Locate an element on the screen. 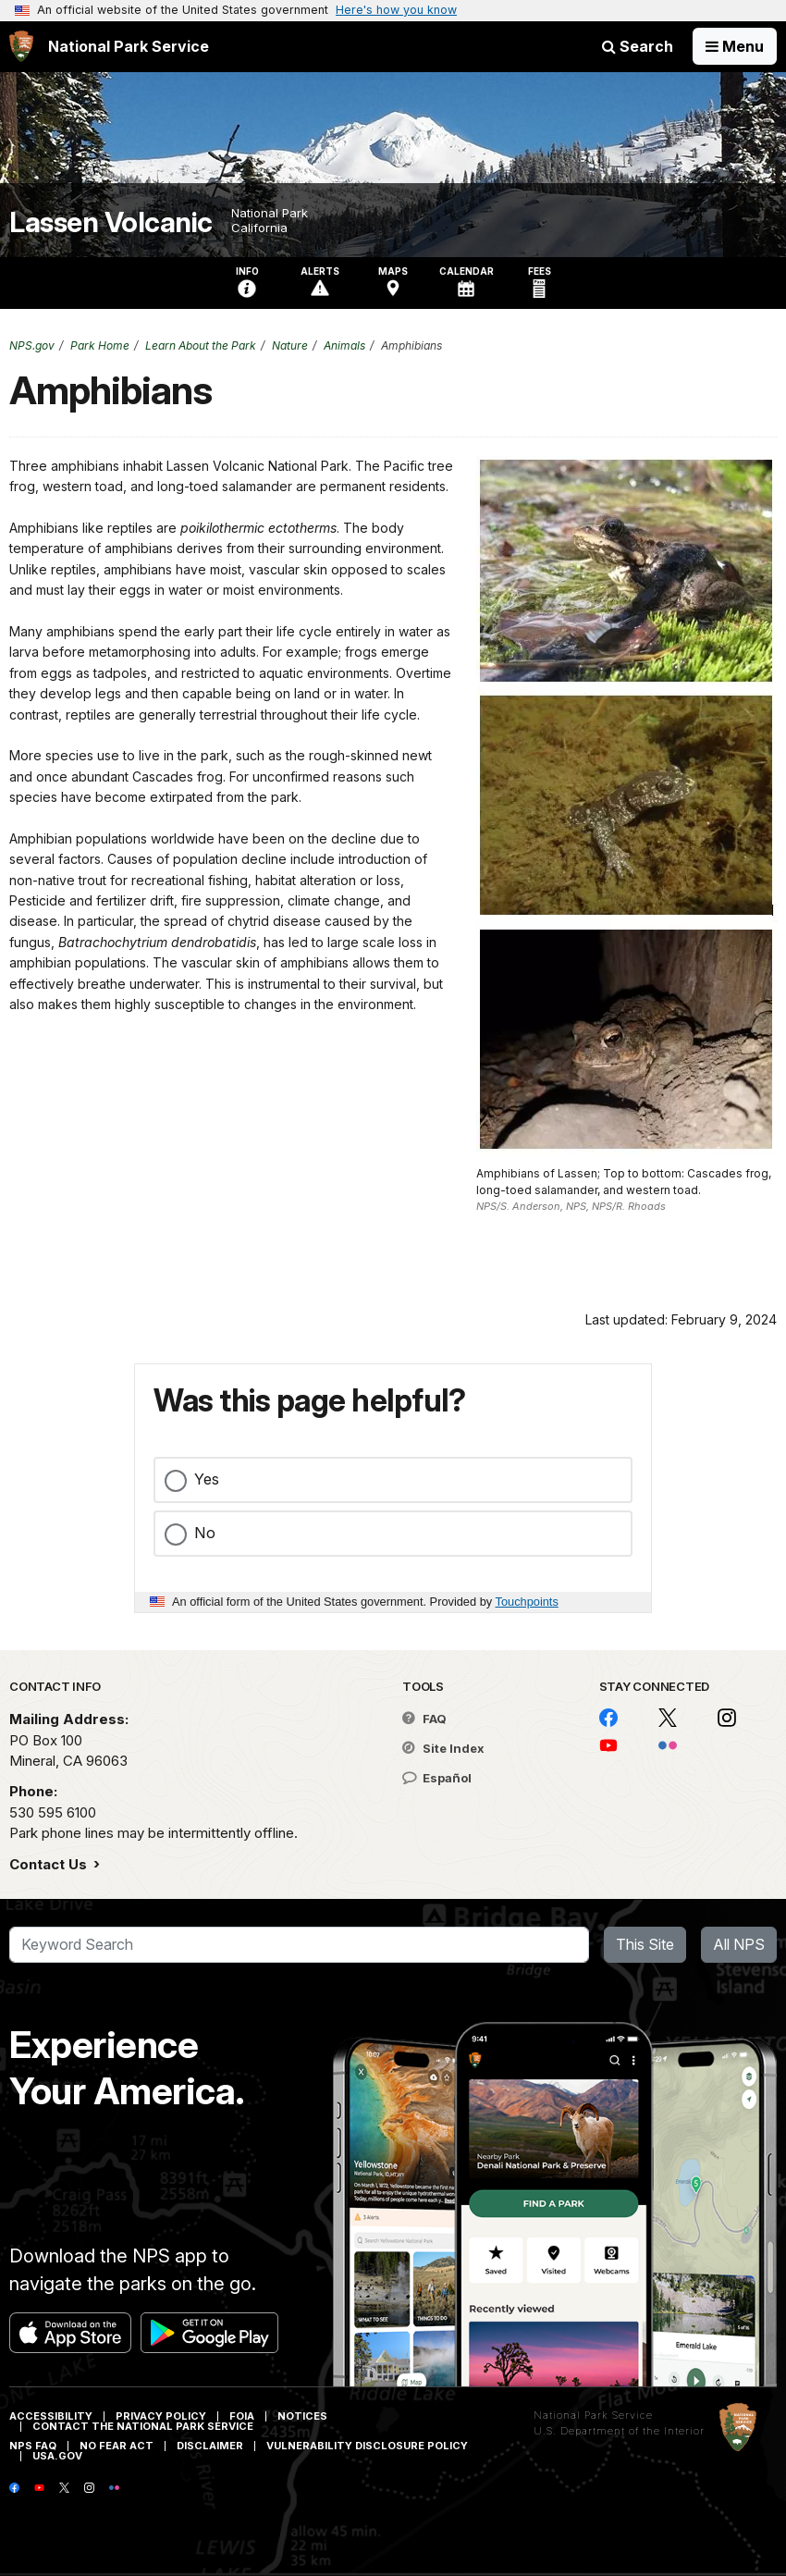 This screenshot has width=786, height=2576. This Site is located at coordinates (645, 1944).